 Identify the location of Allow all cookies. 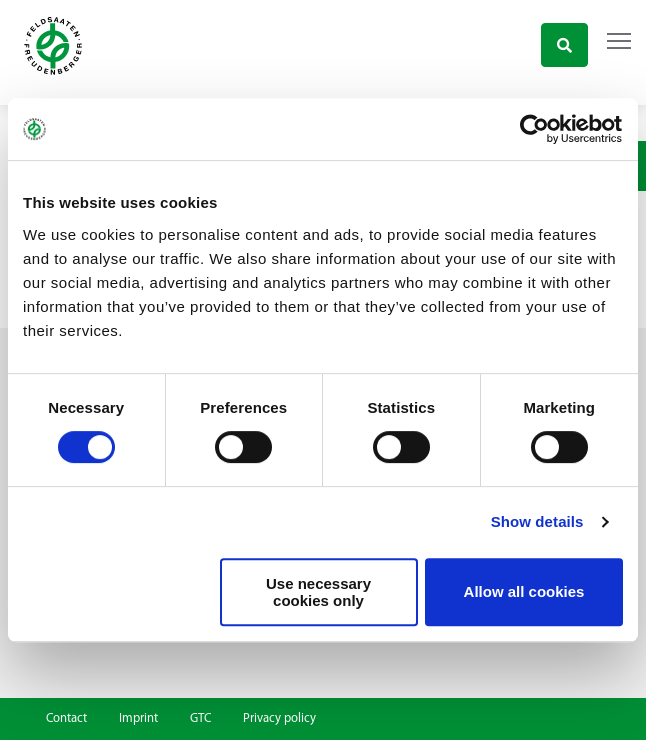
(524, 591).